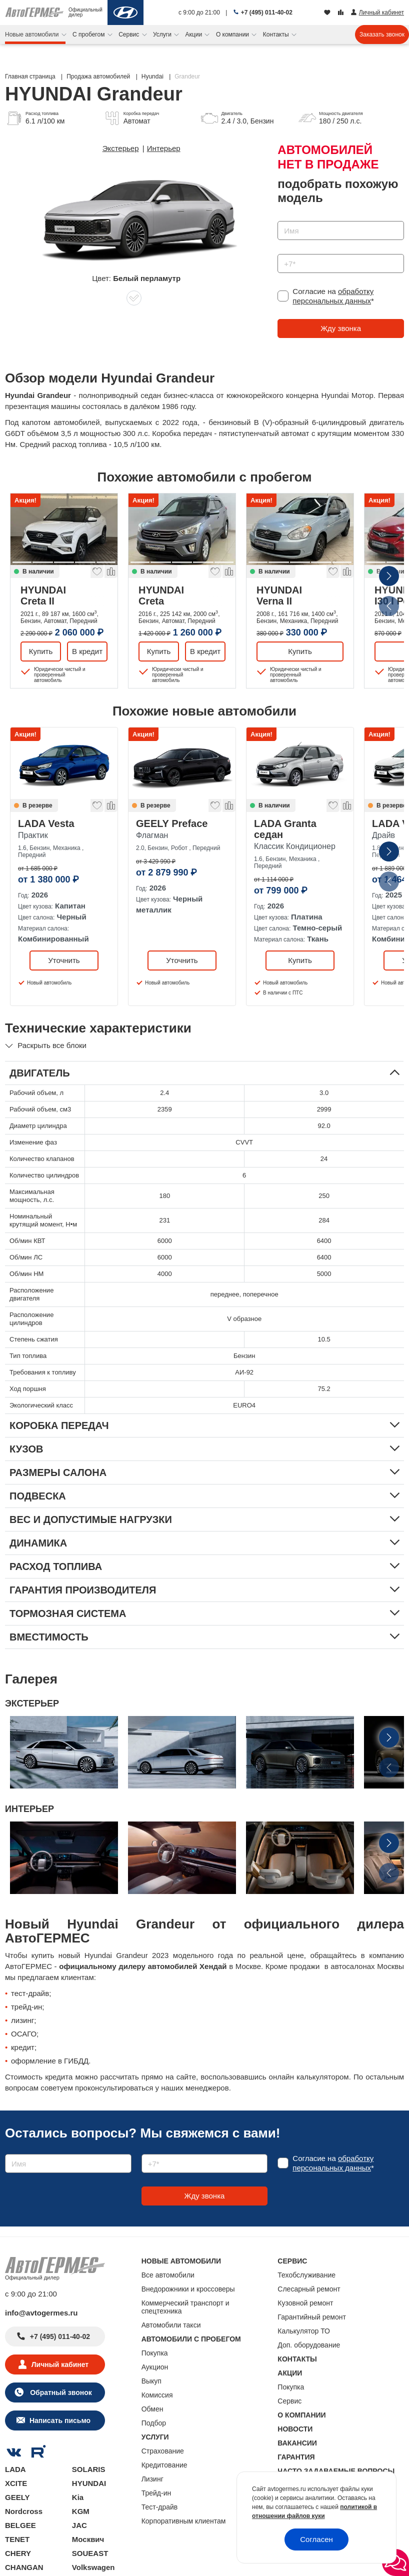 Image resolution: width=409 pixels, height=2576 pixels. What do you see at coordinates (23, 2511) in the screenshot?
I see `Nordcross` at bounding box center [23, 2511].